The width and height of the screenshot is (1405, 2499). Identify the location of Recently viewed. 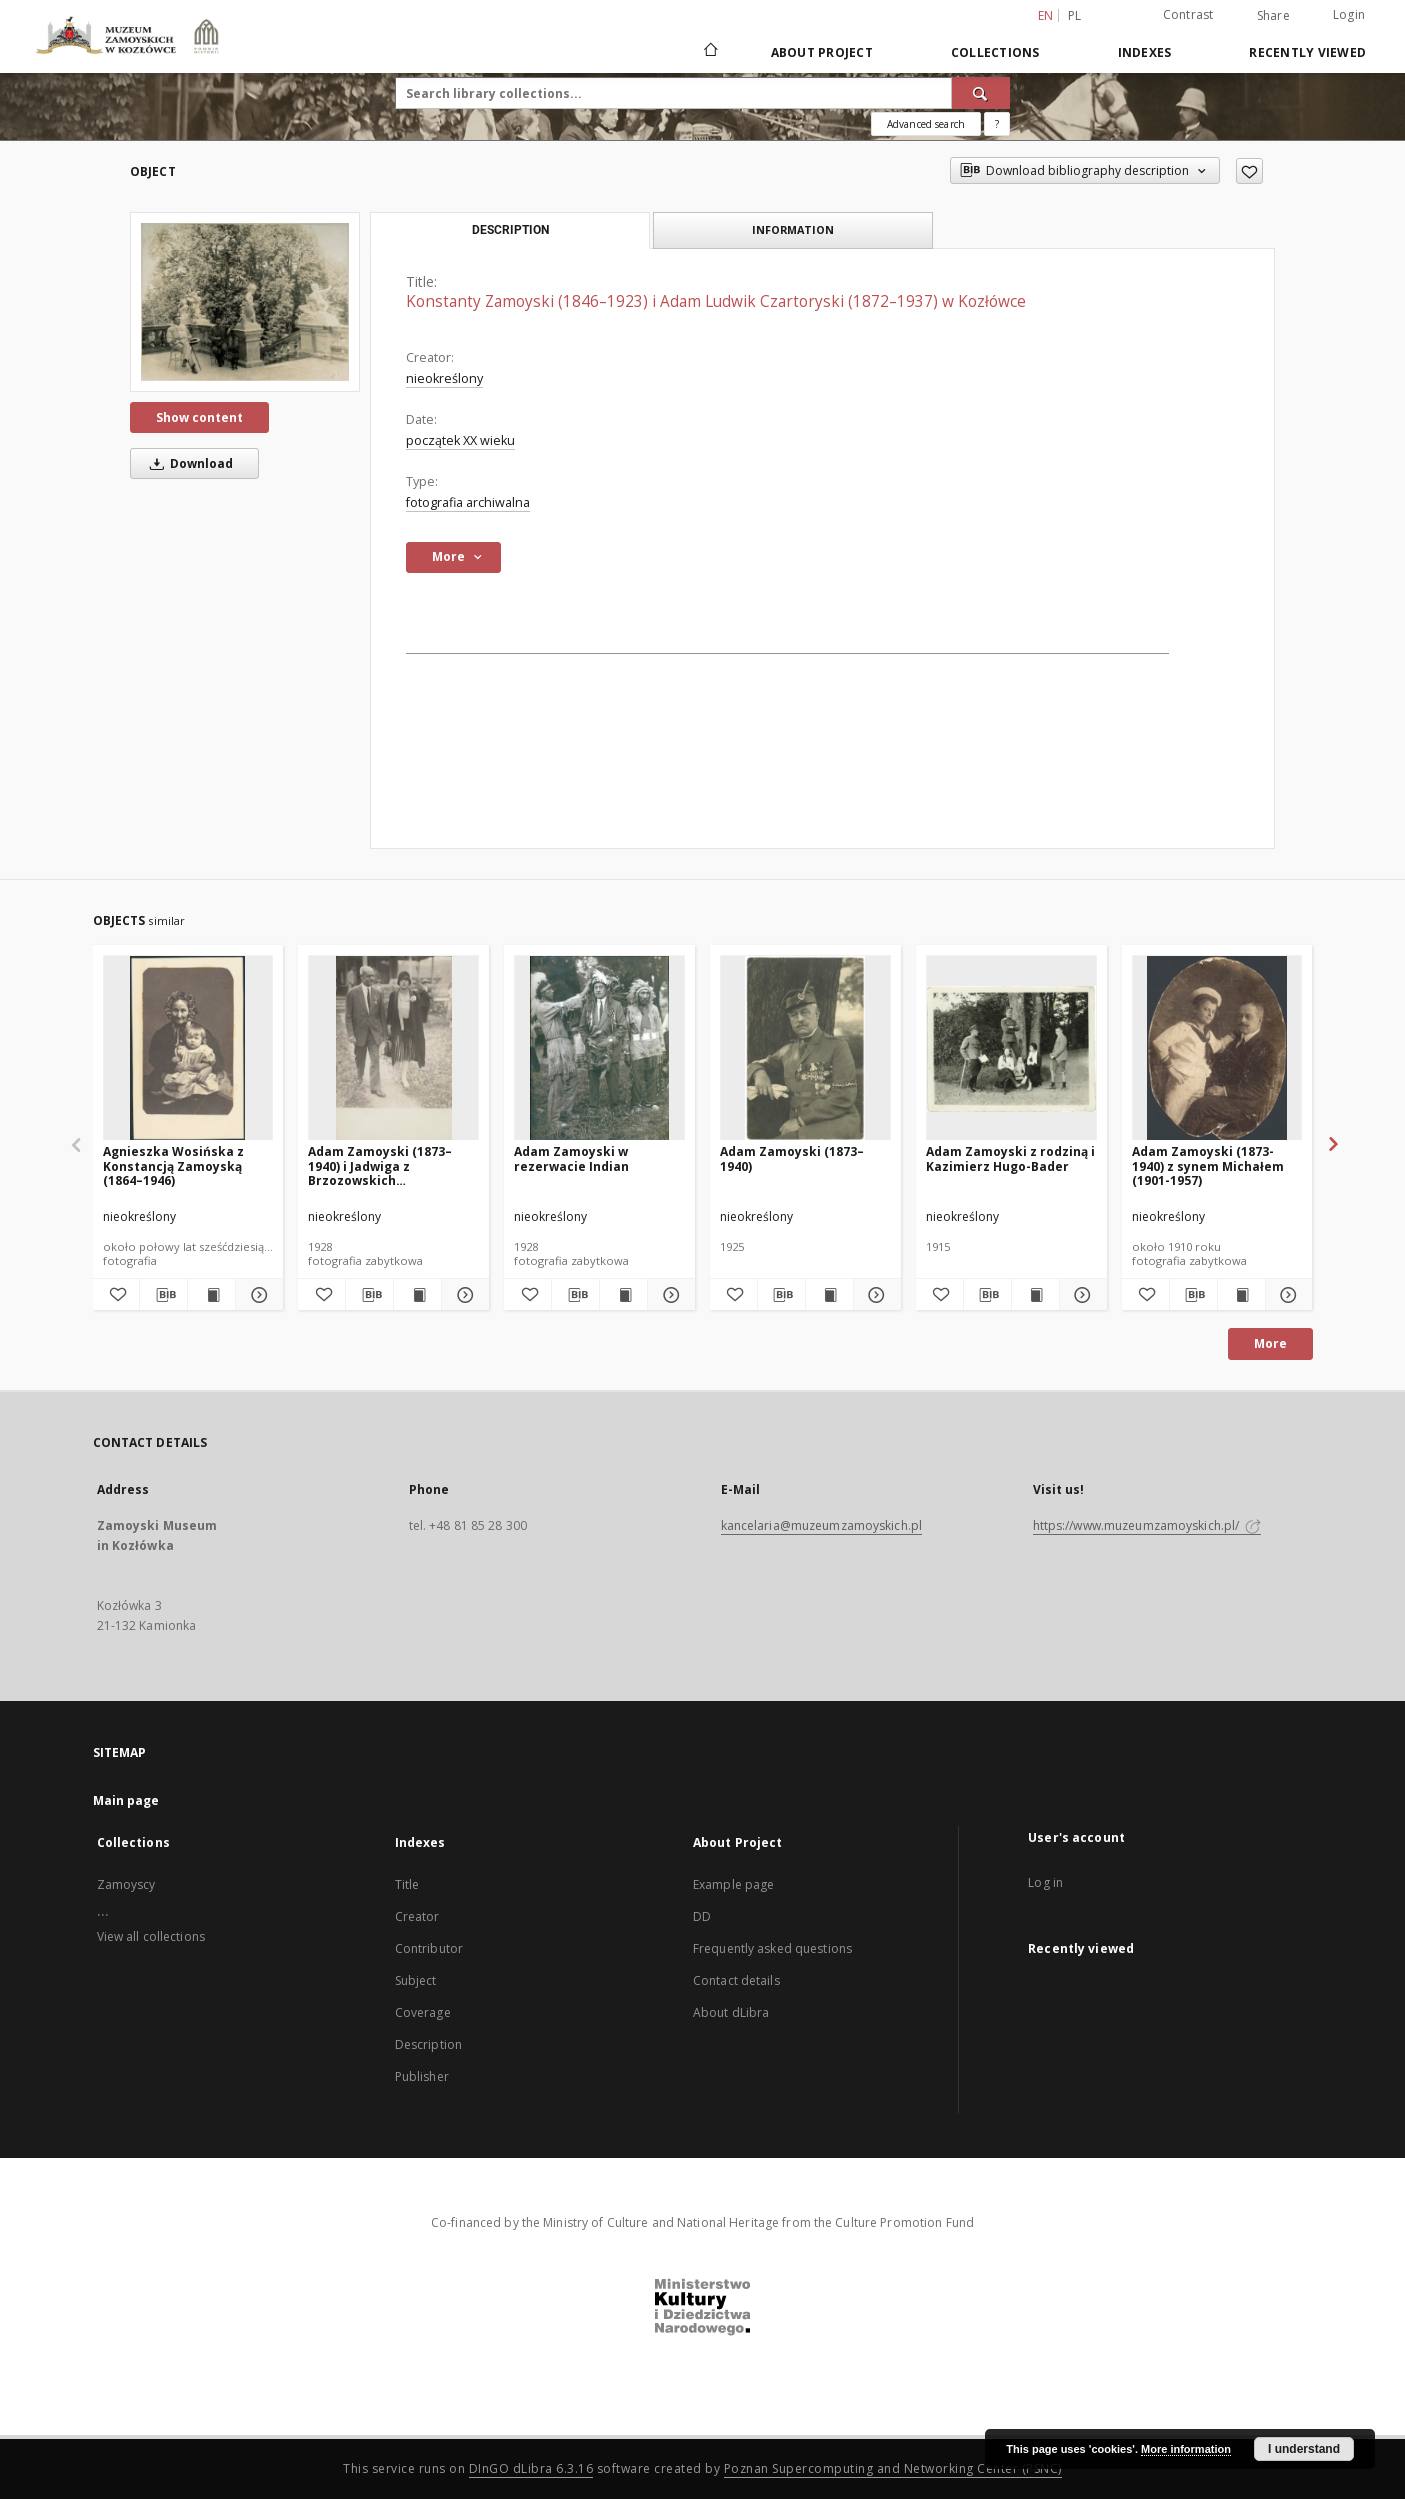
(1307, 52).